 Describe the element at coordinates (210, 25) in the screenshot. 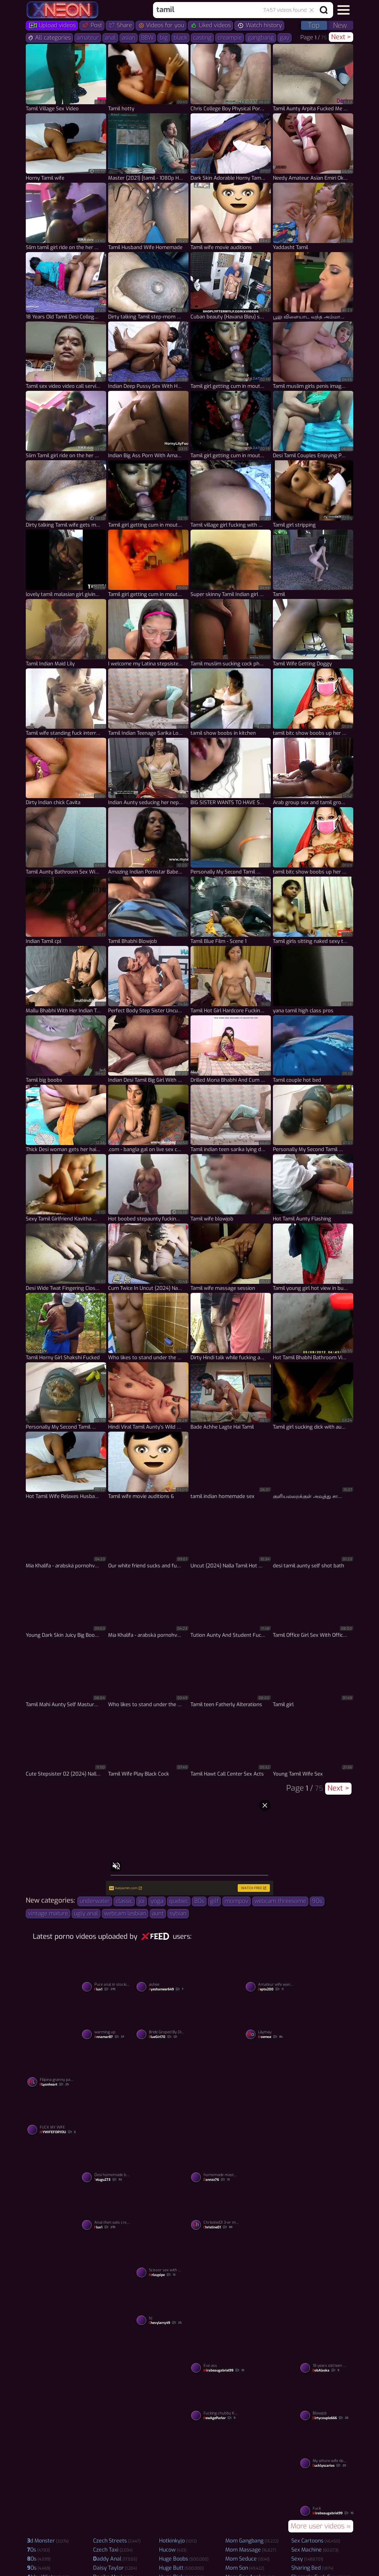

I see `Liked videos` at that location.